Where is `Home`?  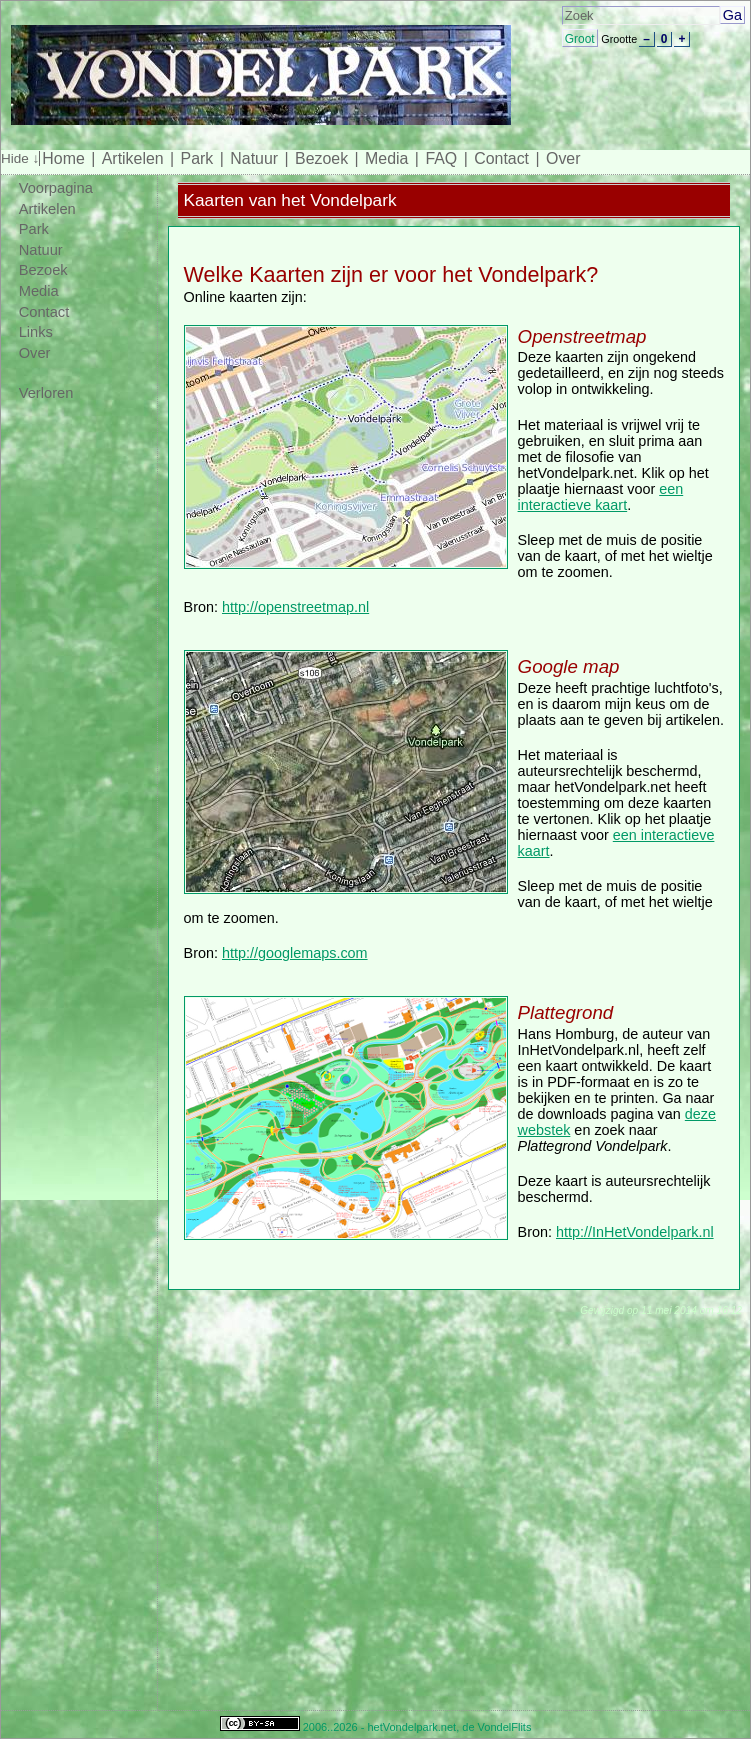
Home is located at coordinates (63, 158).